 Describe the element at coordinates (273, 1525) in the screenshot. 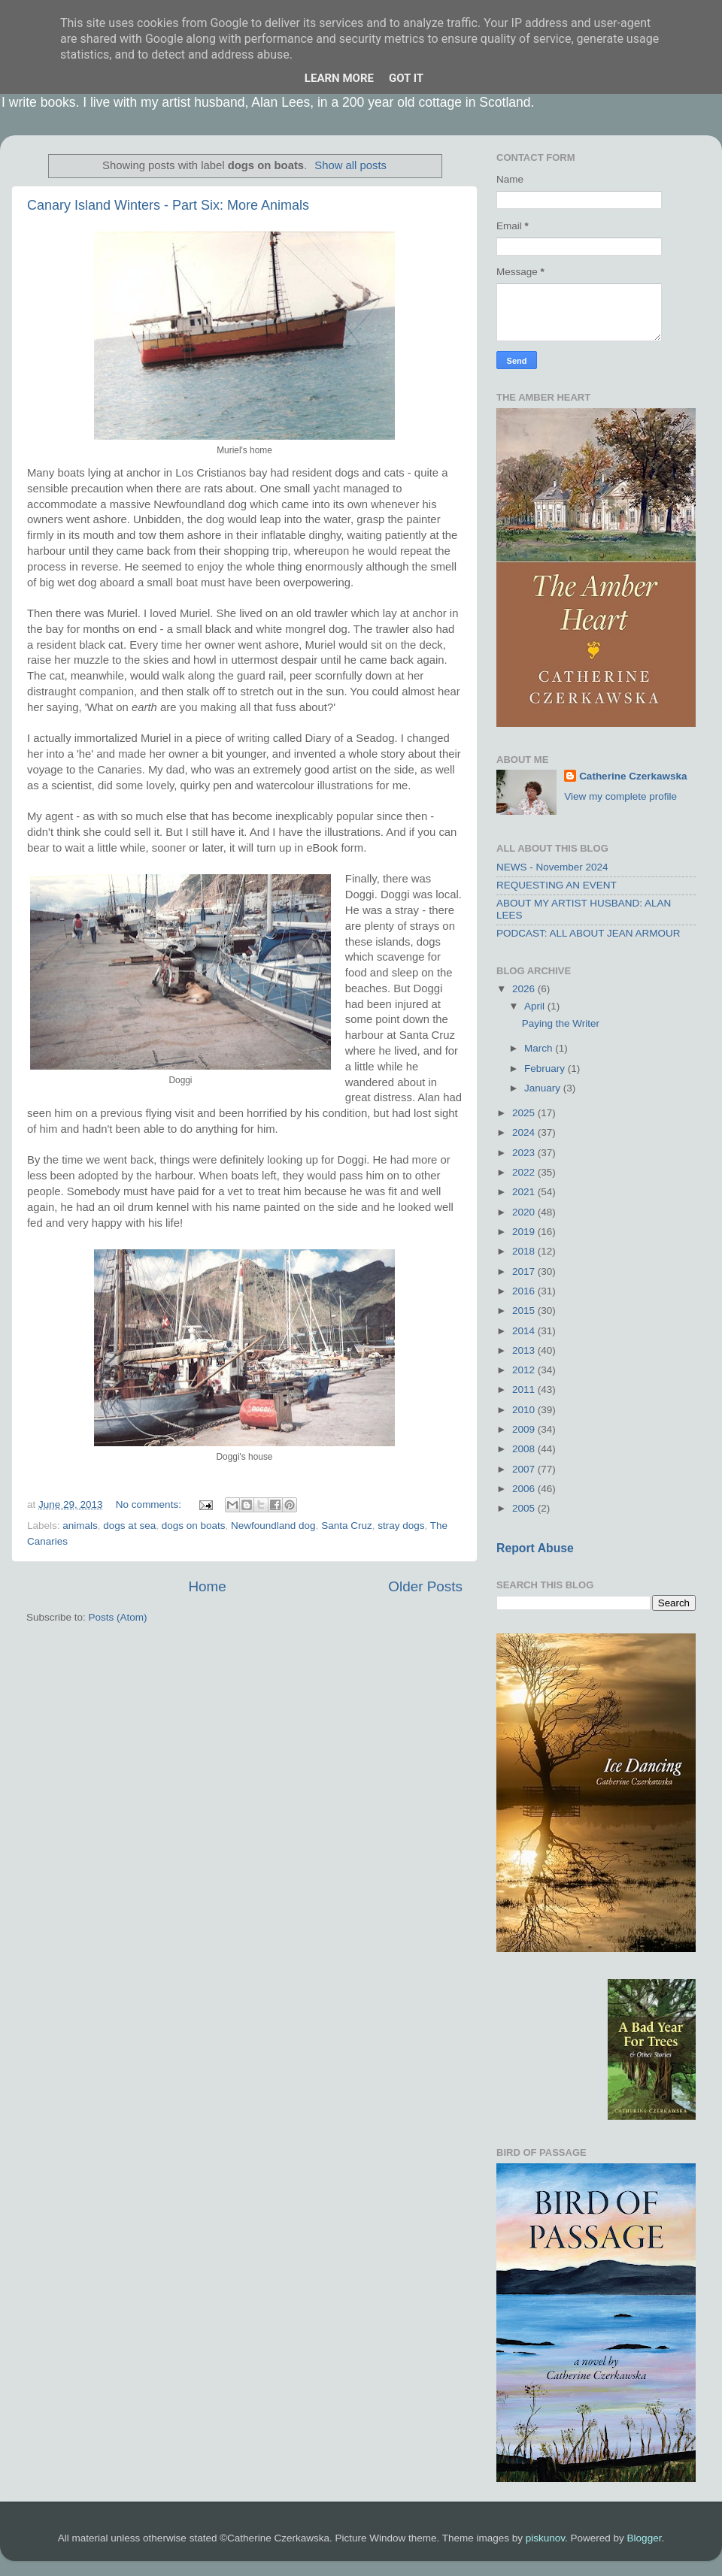

I see `Newfoundland dog` at that location.